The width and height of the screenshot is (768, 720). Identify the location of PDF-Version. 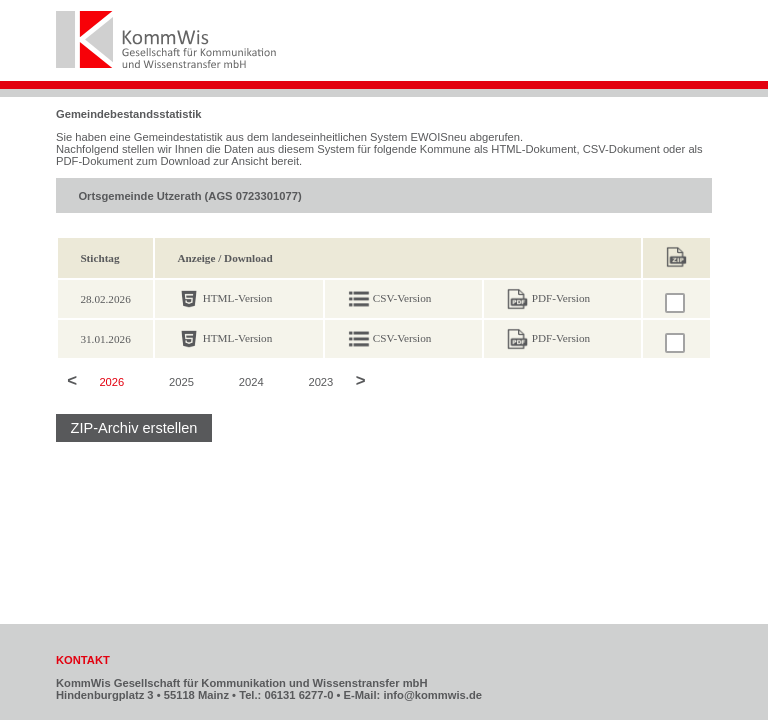
(561, 298).